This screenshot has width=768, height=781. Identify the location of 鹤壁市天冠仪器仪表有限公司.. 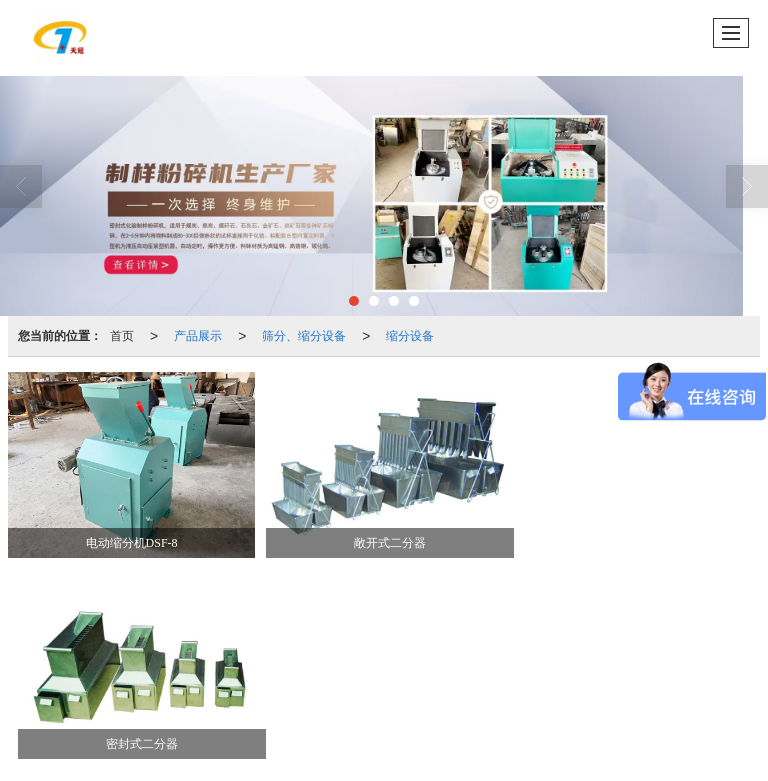
(216, 730).